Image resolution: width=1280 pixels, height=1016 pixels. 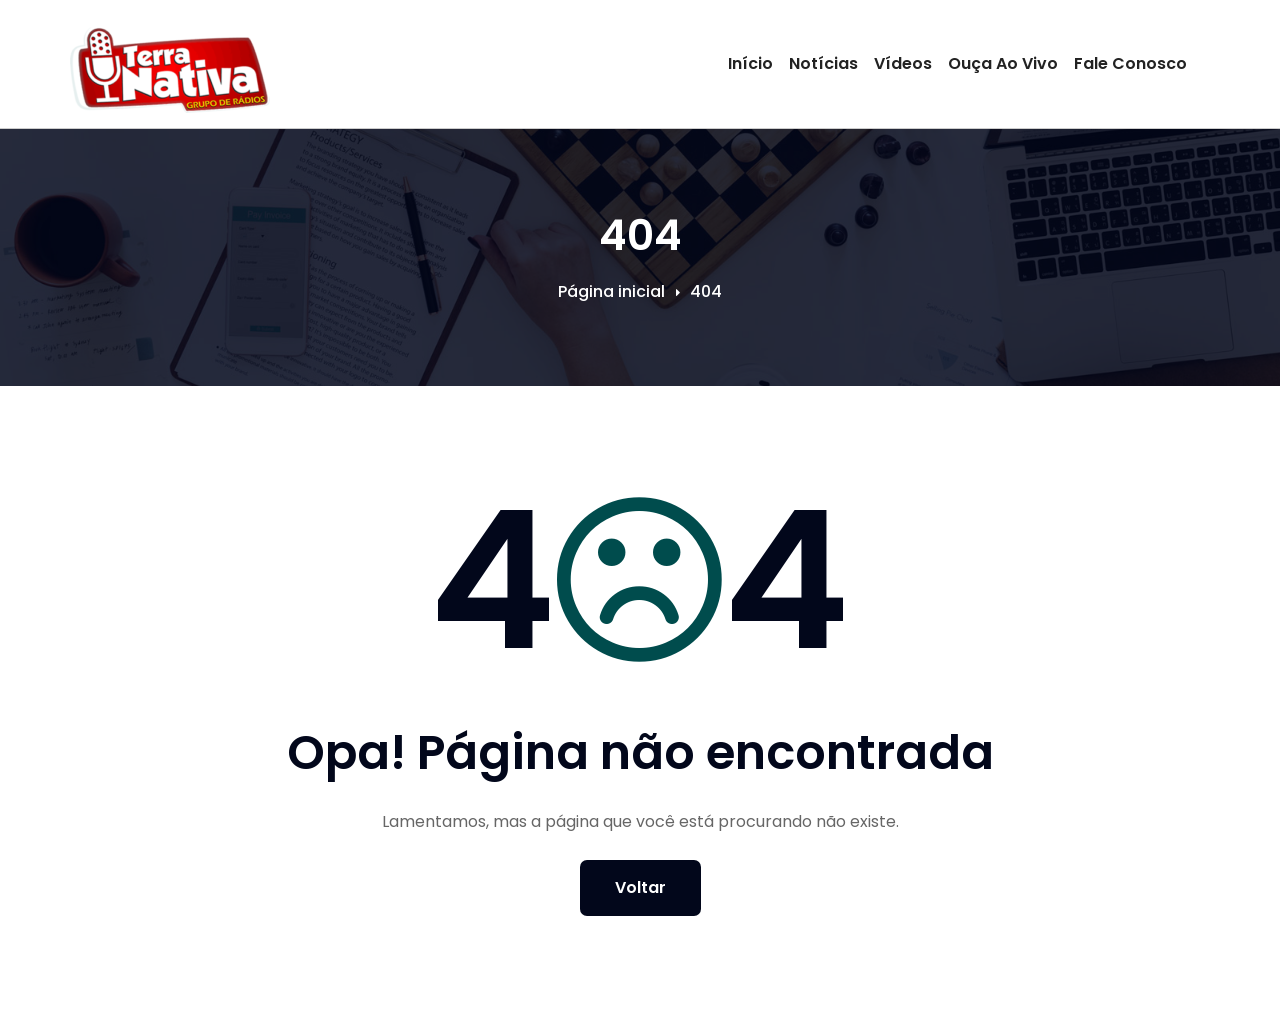 I want to click on Notícias, so click(x=823, y=63).